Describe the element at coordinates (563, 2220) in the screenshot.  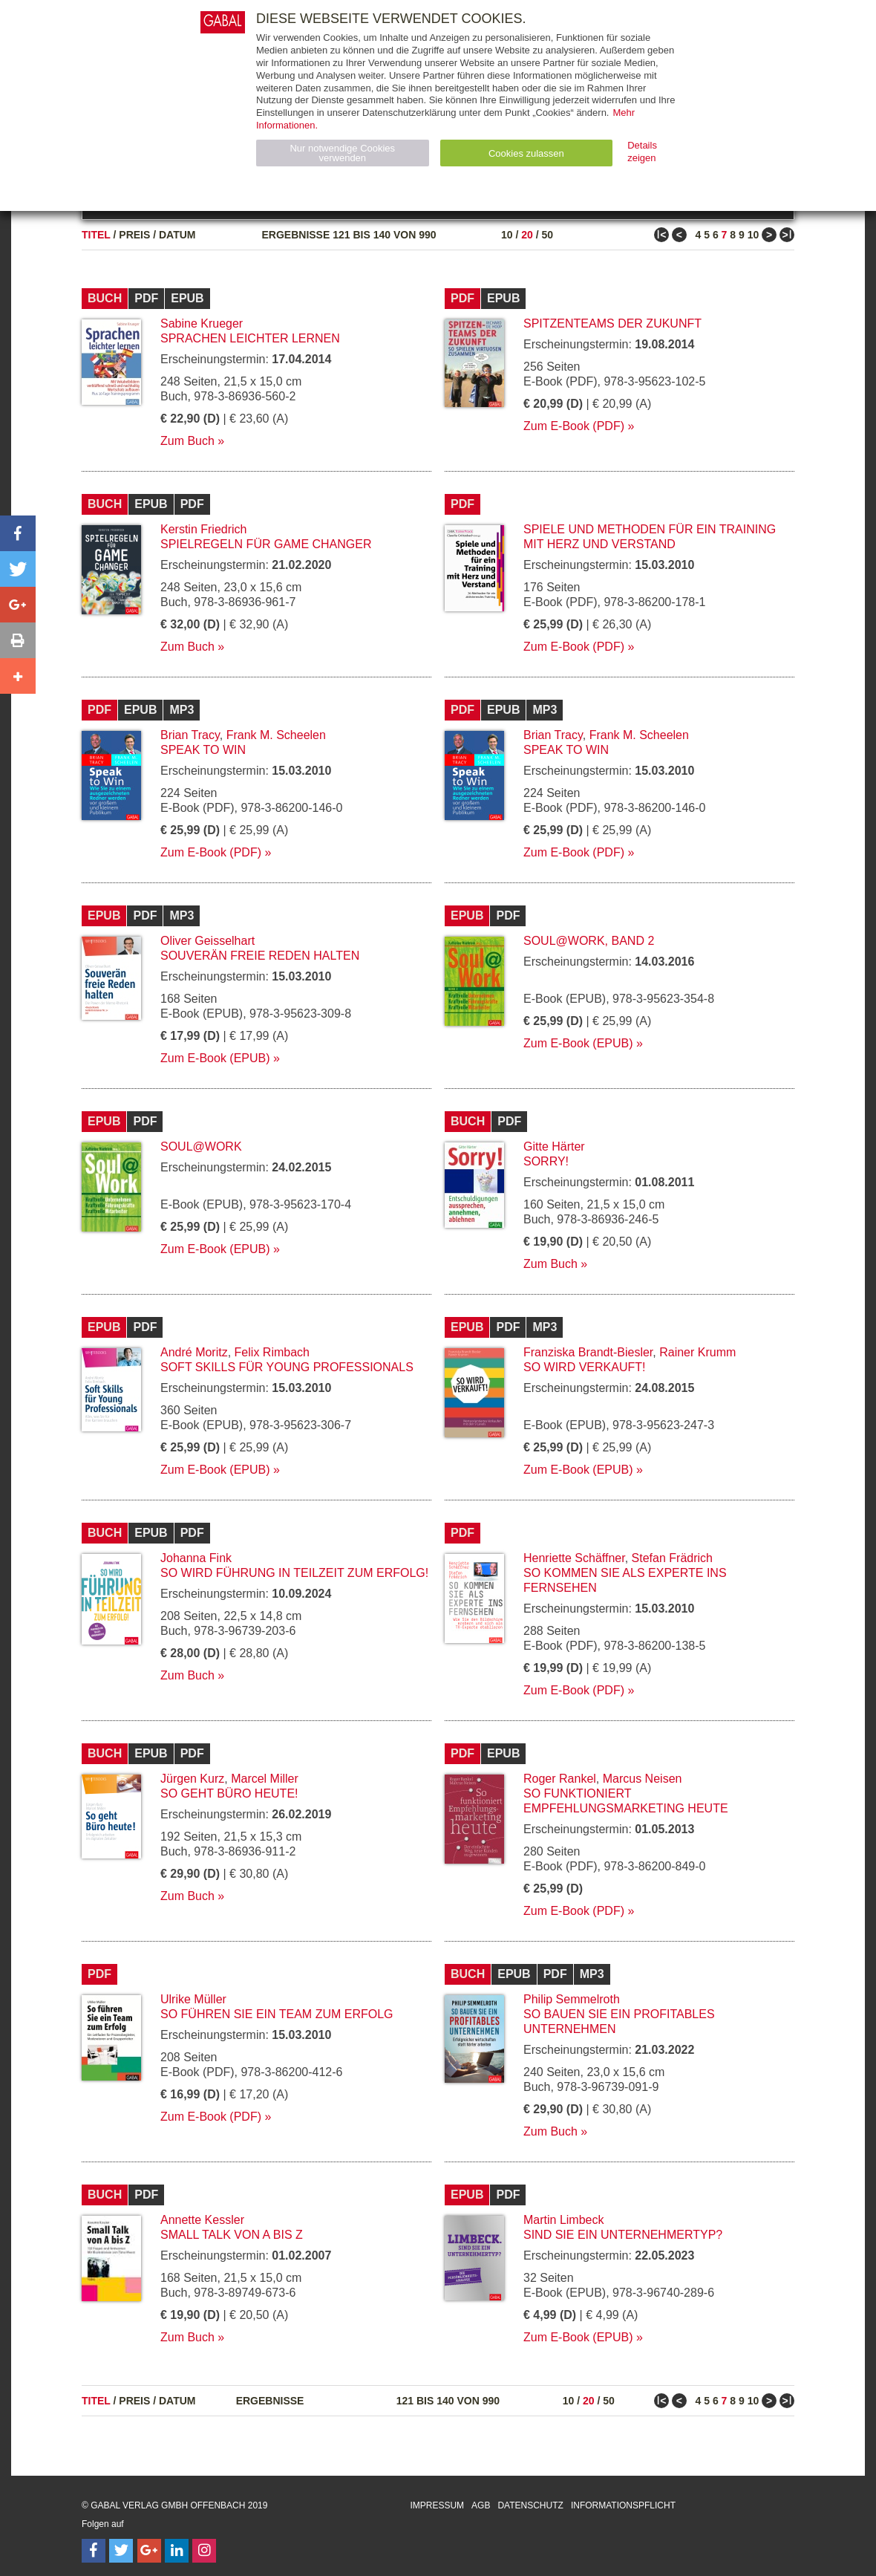
I see `Martin Limbeck` at that location.